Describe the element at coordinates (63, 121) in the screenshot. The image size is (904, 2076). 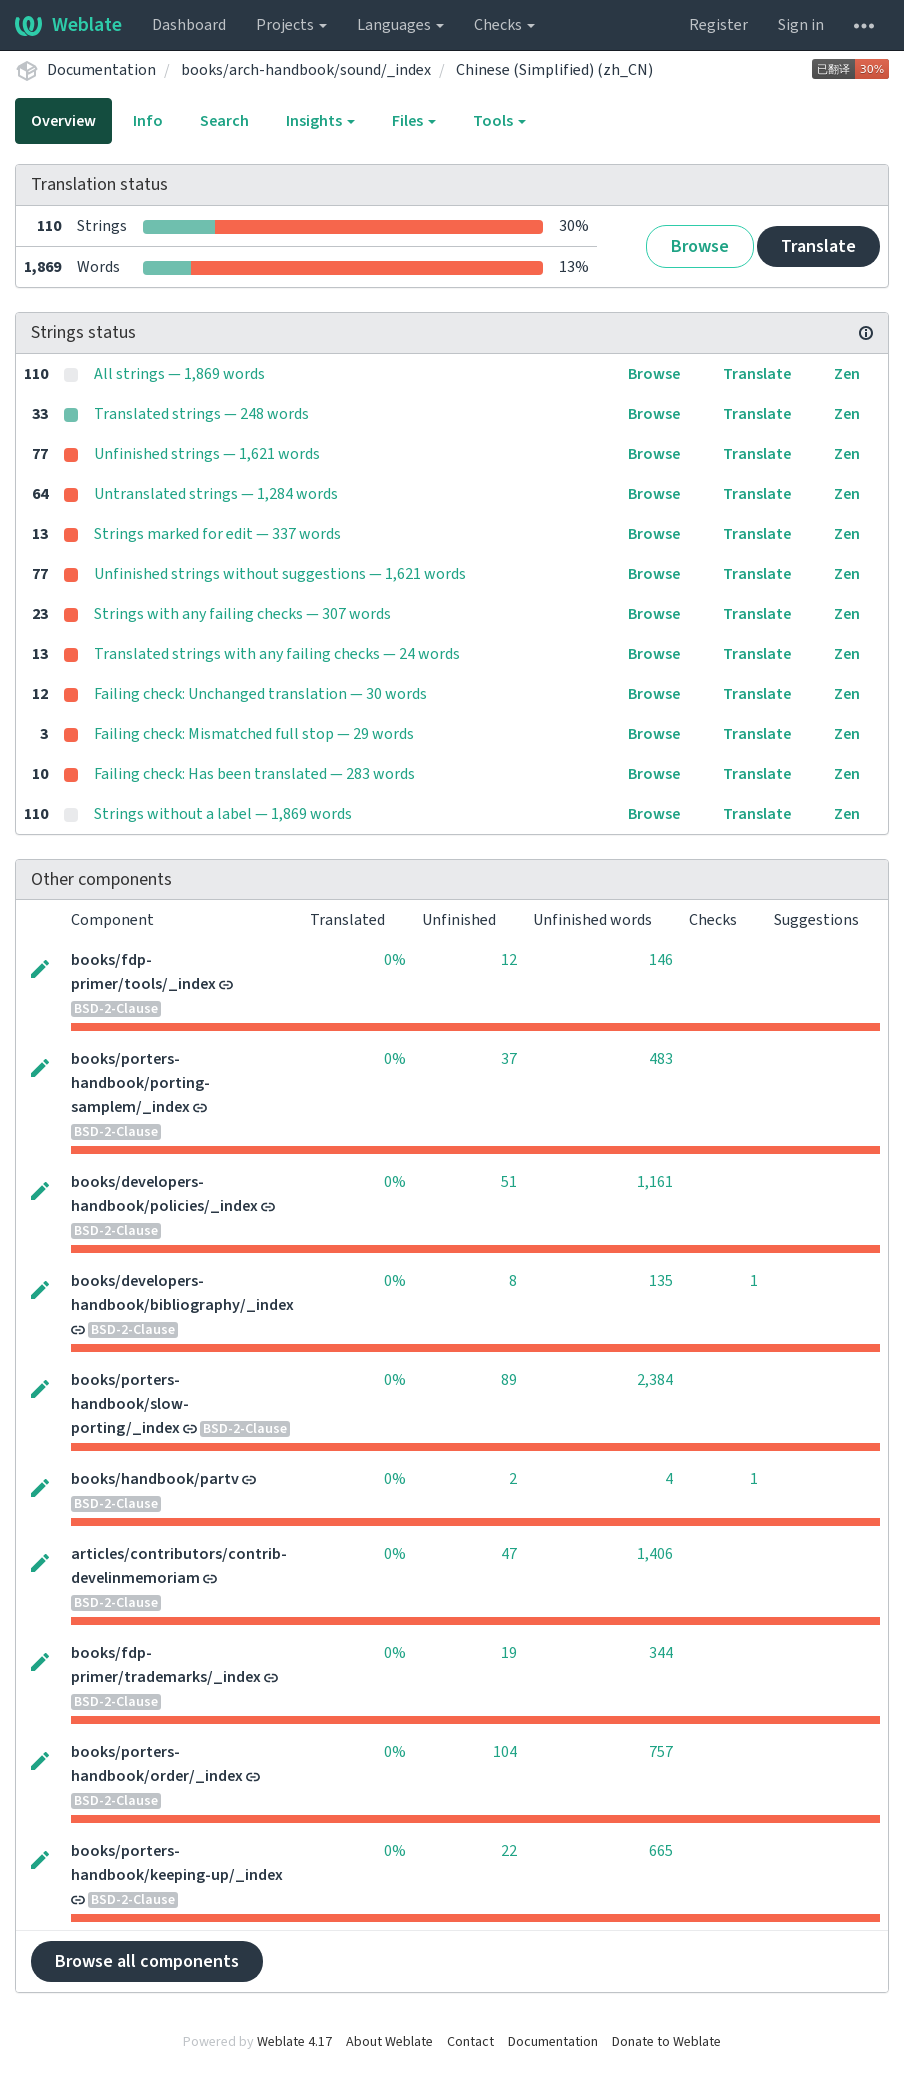
I see `Overview` at that location.